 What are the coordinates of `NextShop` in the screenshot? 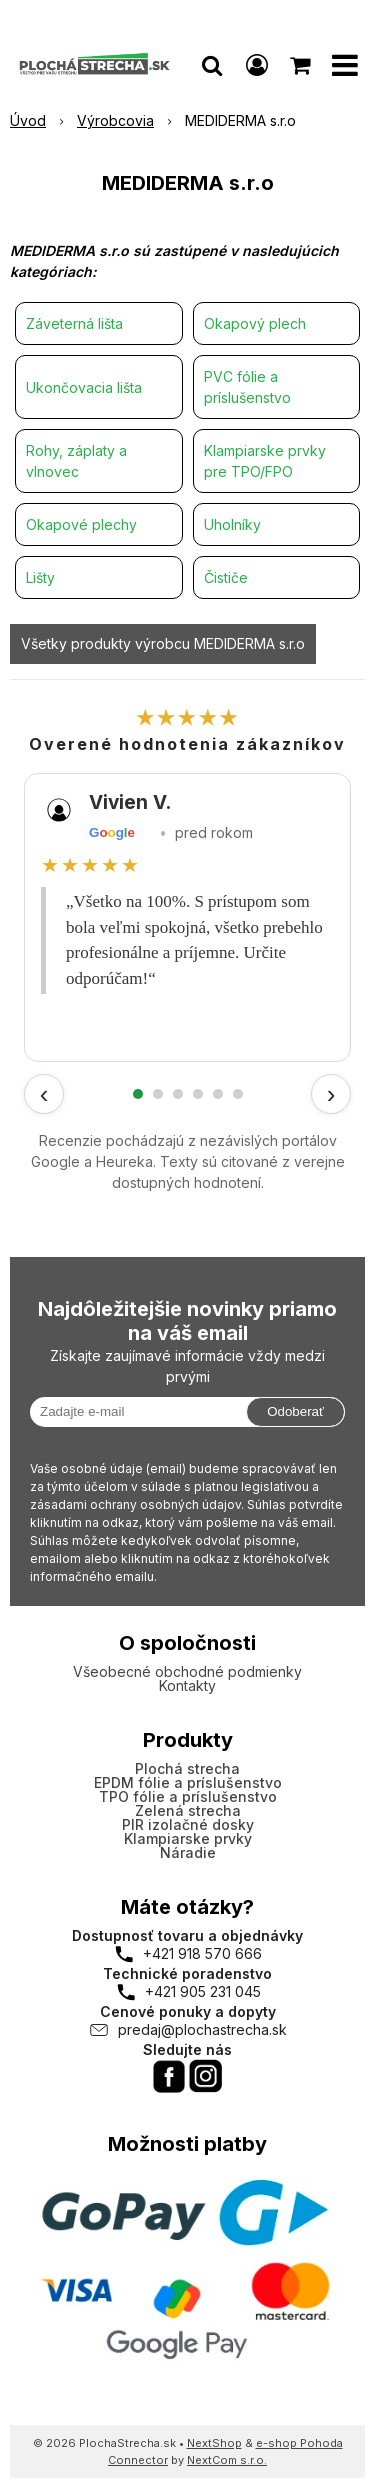 It's located at (214, 2443).